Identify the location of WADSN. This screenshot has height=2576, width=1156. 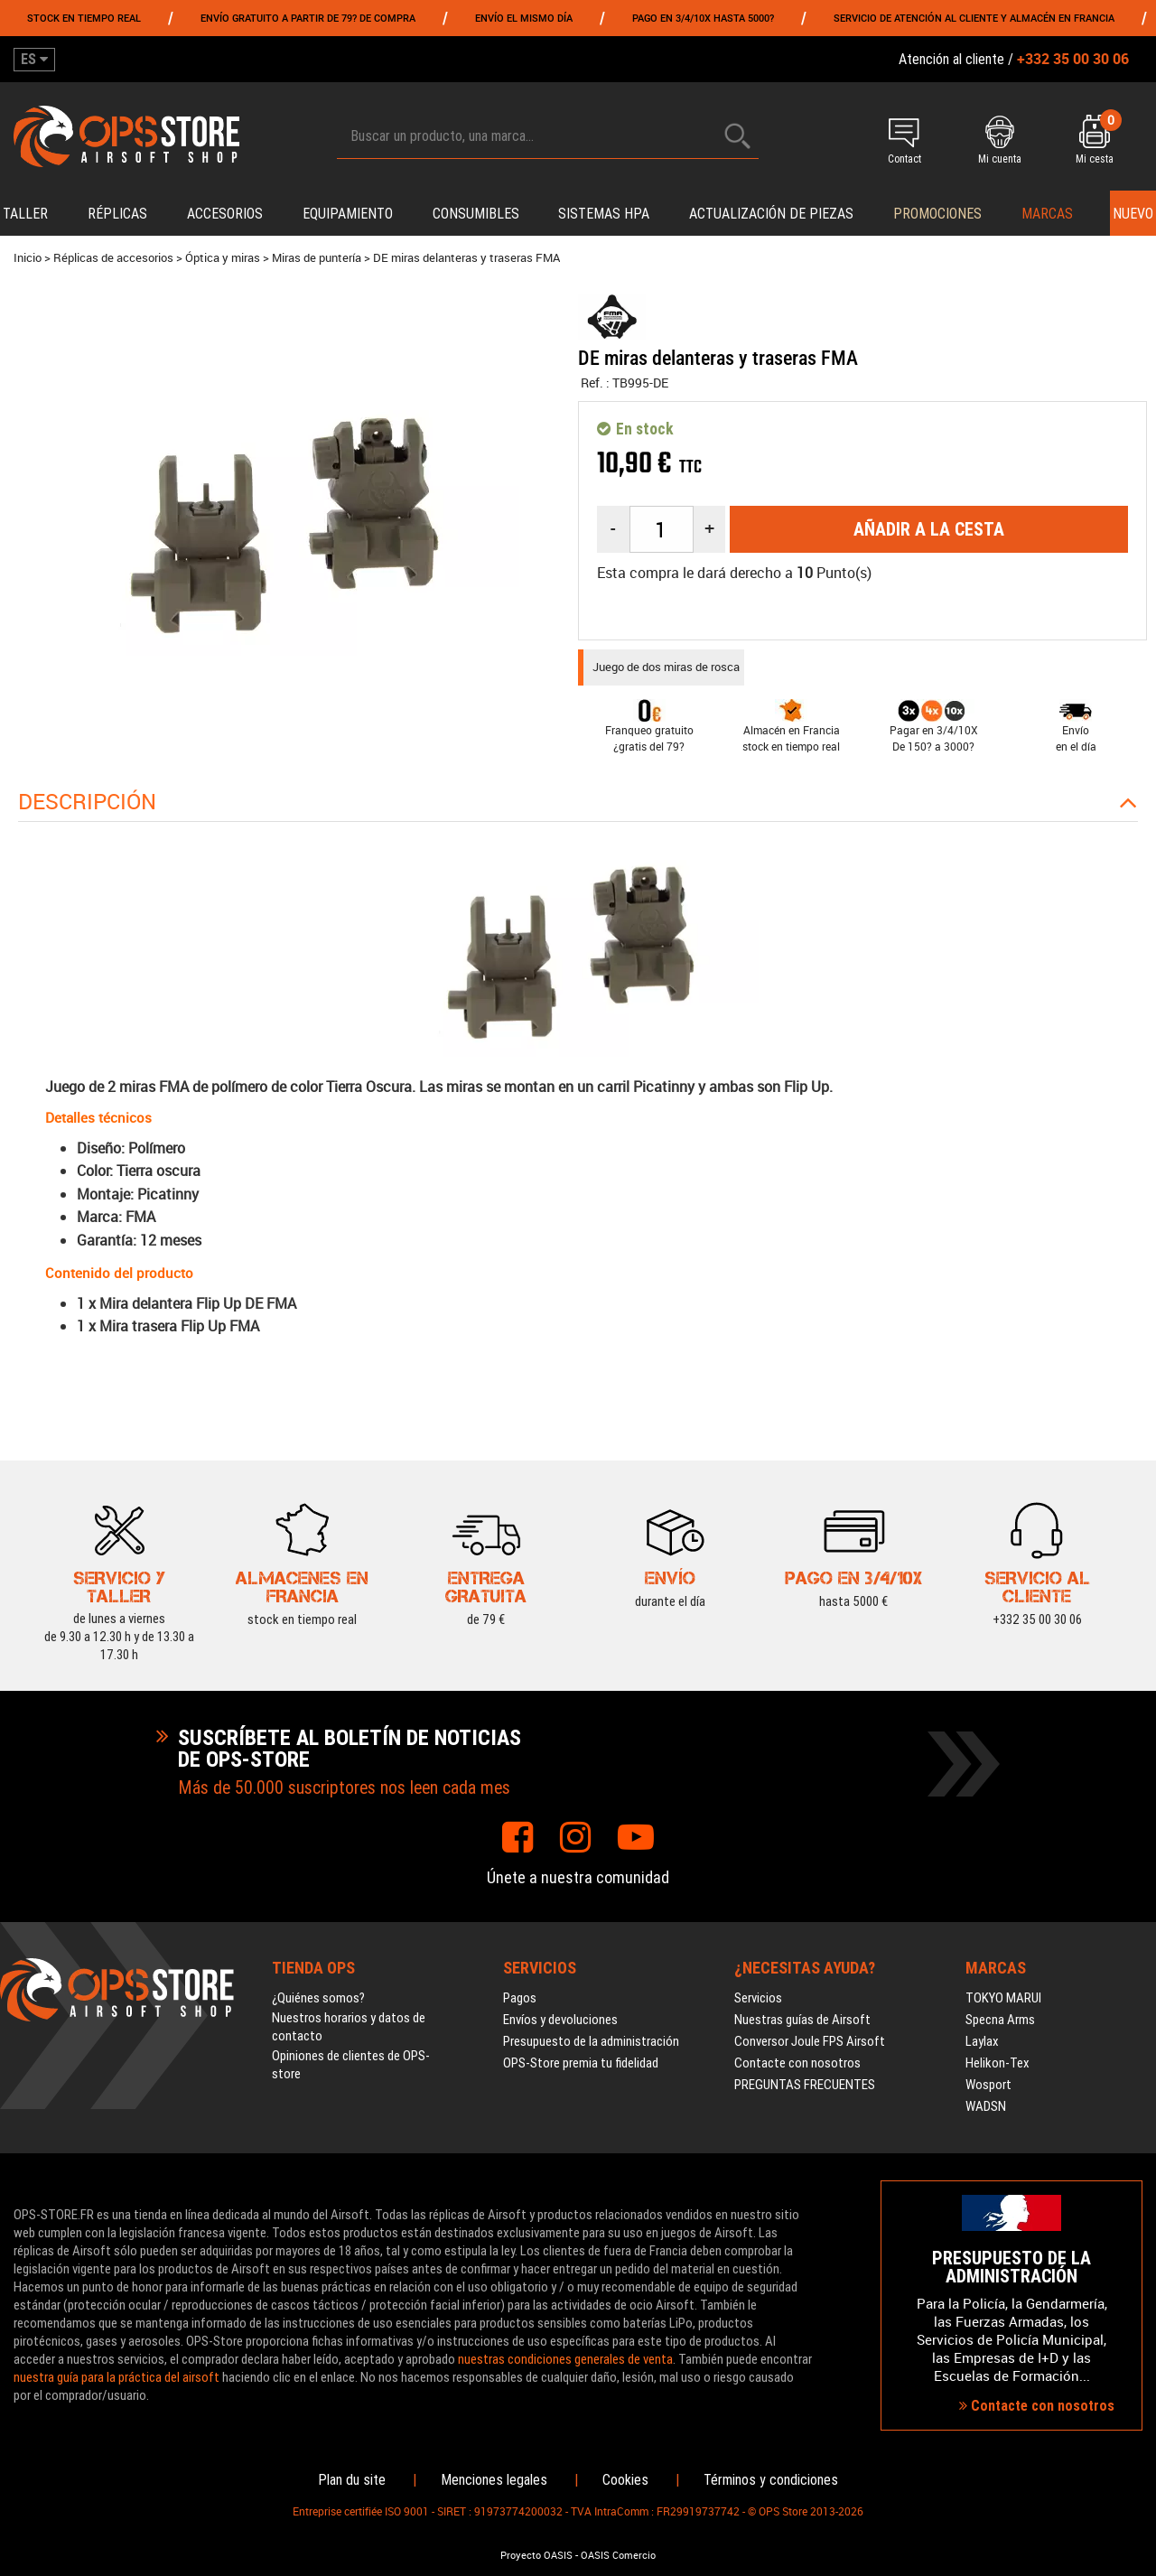
(985, 2106).